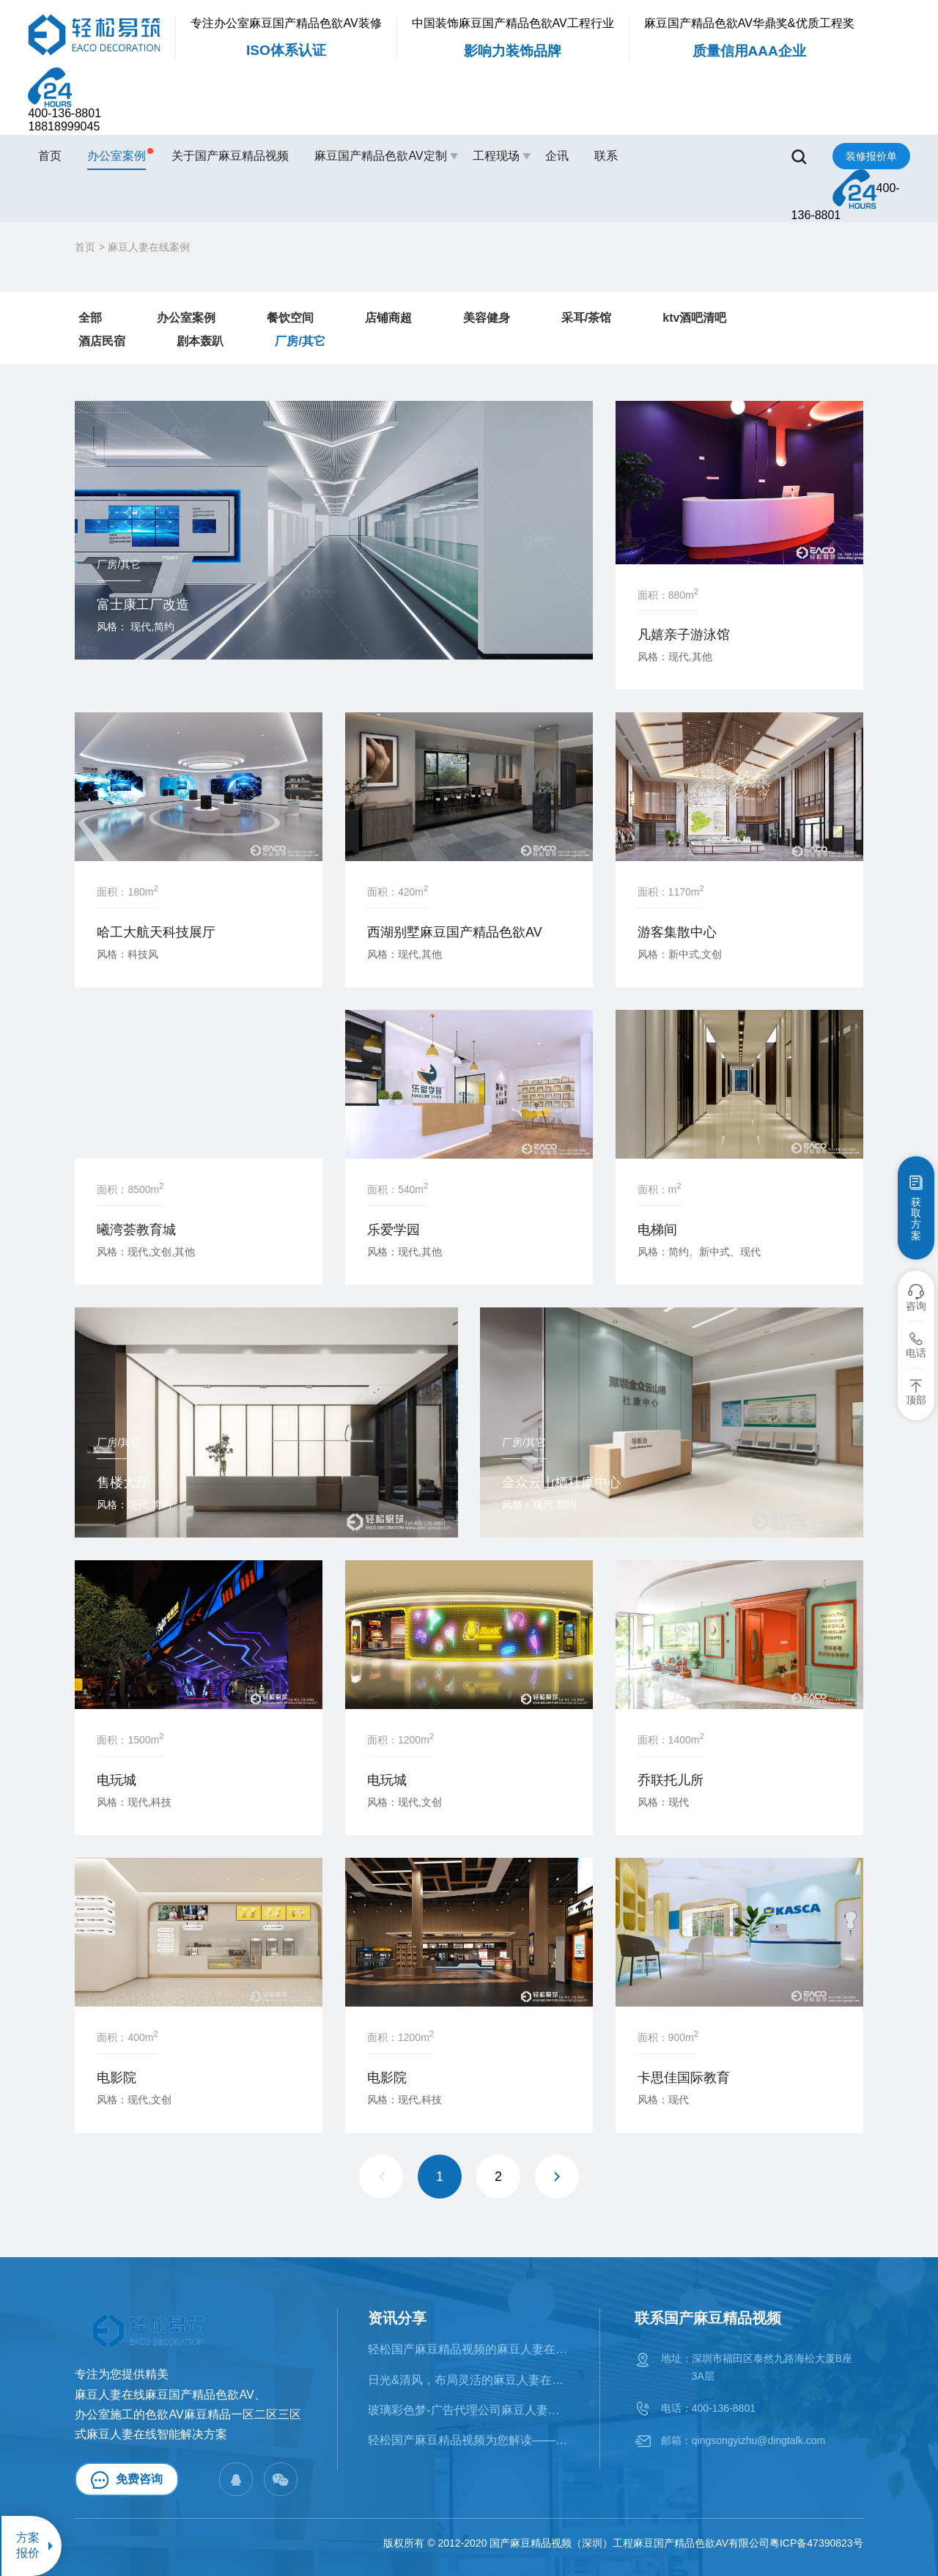 Image resolution: width=938 pixels, height=2576 pixels. Describe the element at coordinates (469, 2410) in the screenshot. I see `​玻璃彩色梦-广告代理公司麻豆人妻在线案例赏析` at that location.